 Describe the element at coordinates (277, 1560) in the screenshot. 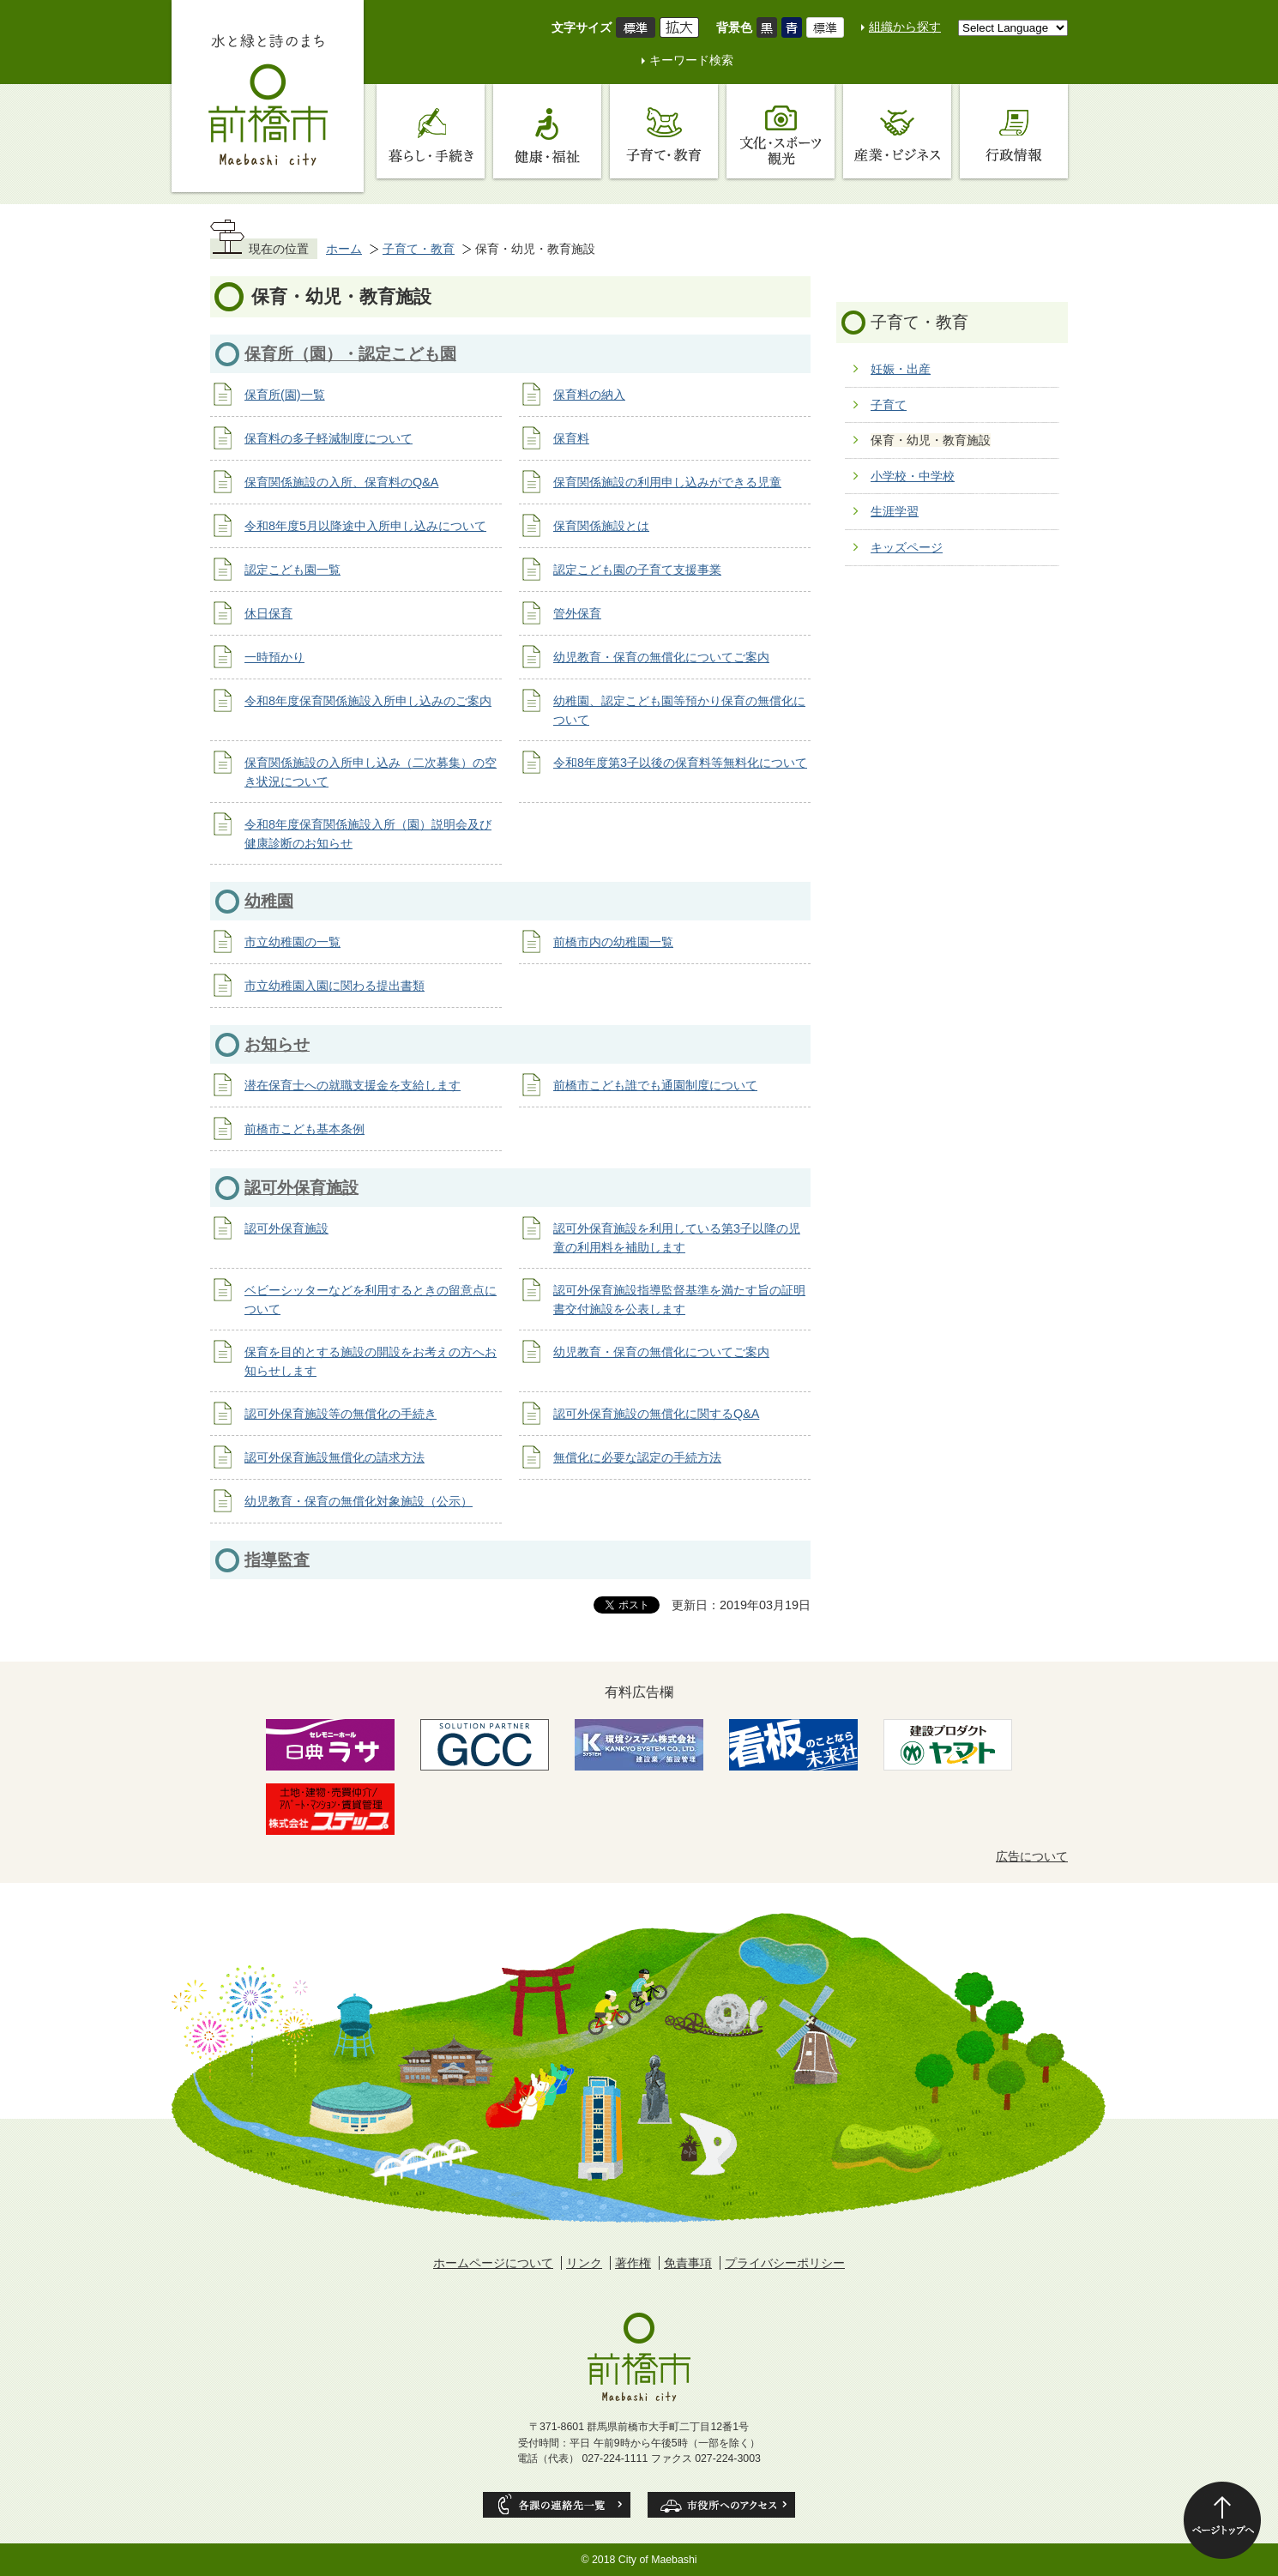

I see `指導監査` at that location.